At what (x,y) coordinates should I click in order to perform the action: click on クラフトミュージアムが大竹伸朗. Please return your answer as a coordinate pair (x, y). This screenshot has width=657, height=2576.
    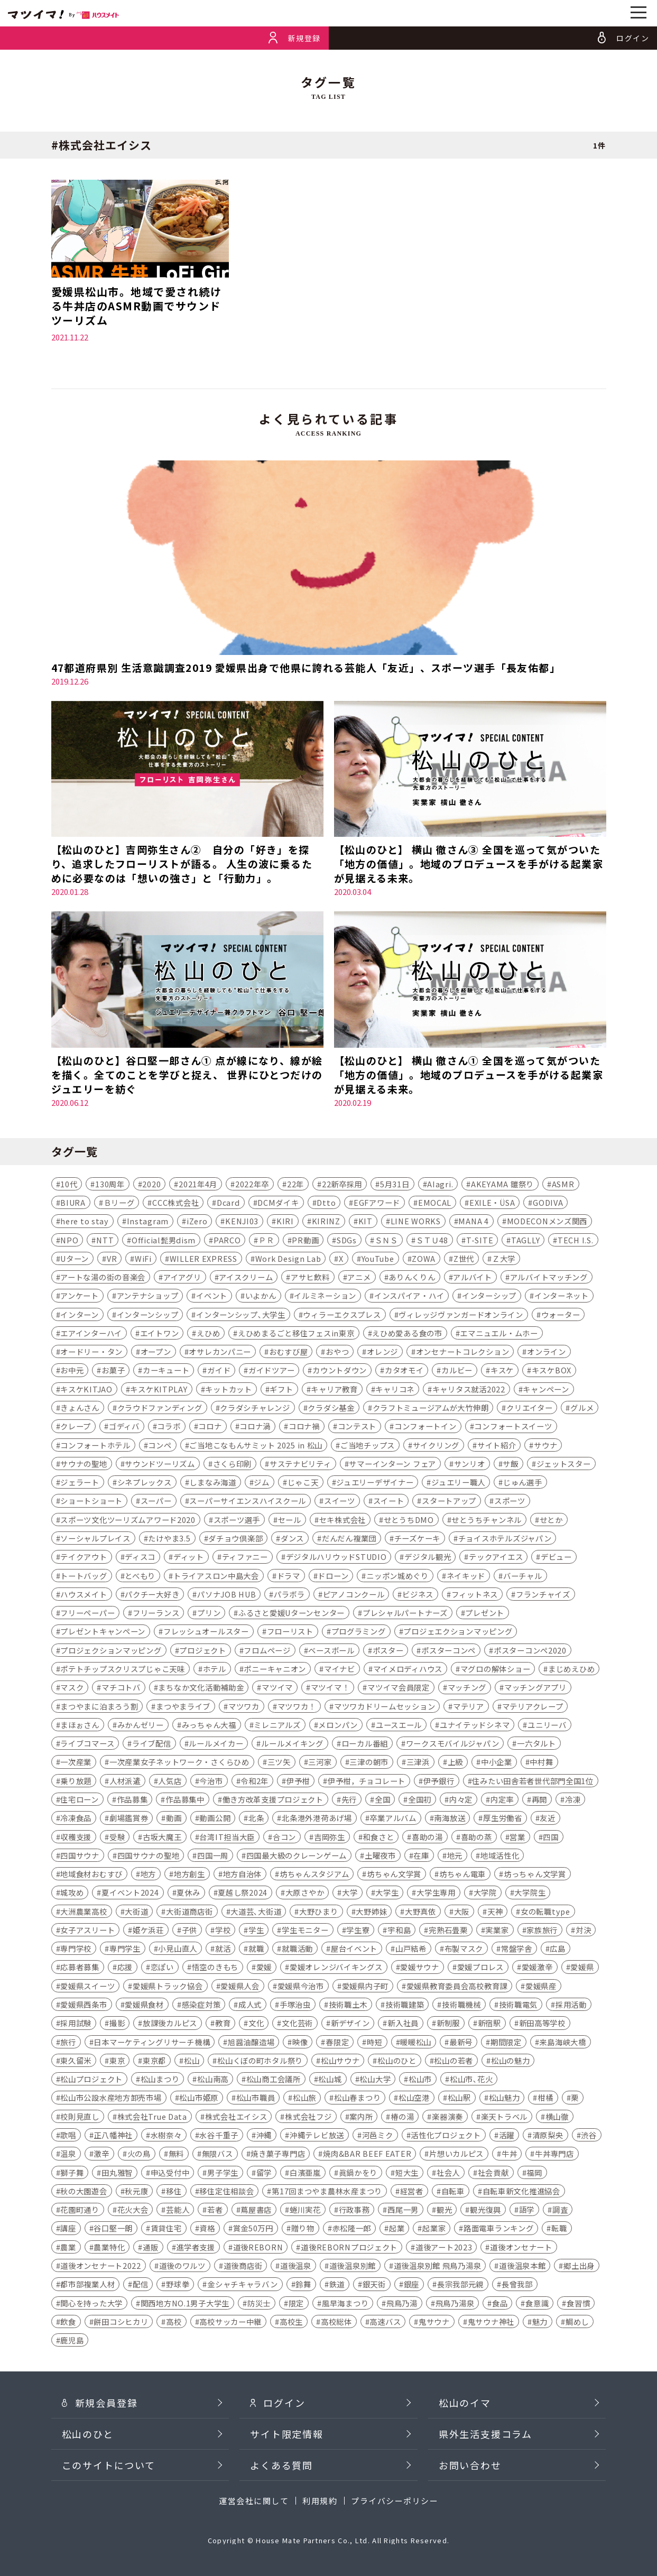
    Looking at the image, I should click on (431, 1408).